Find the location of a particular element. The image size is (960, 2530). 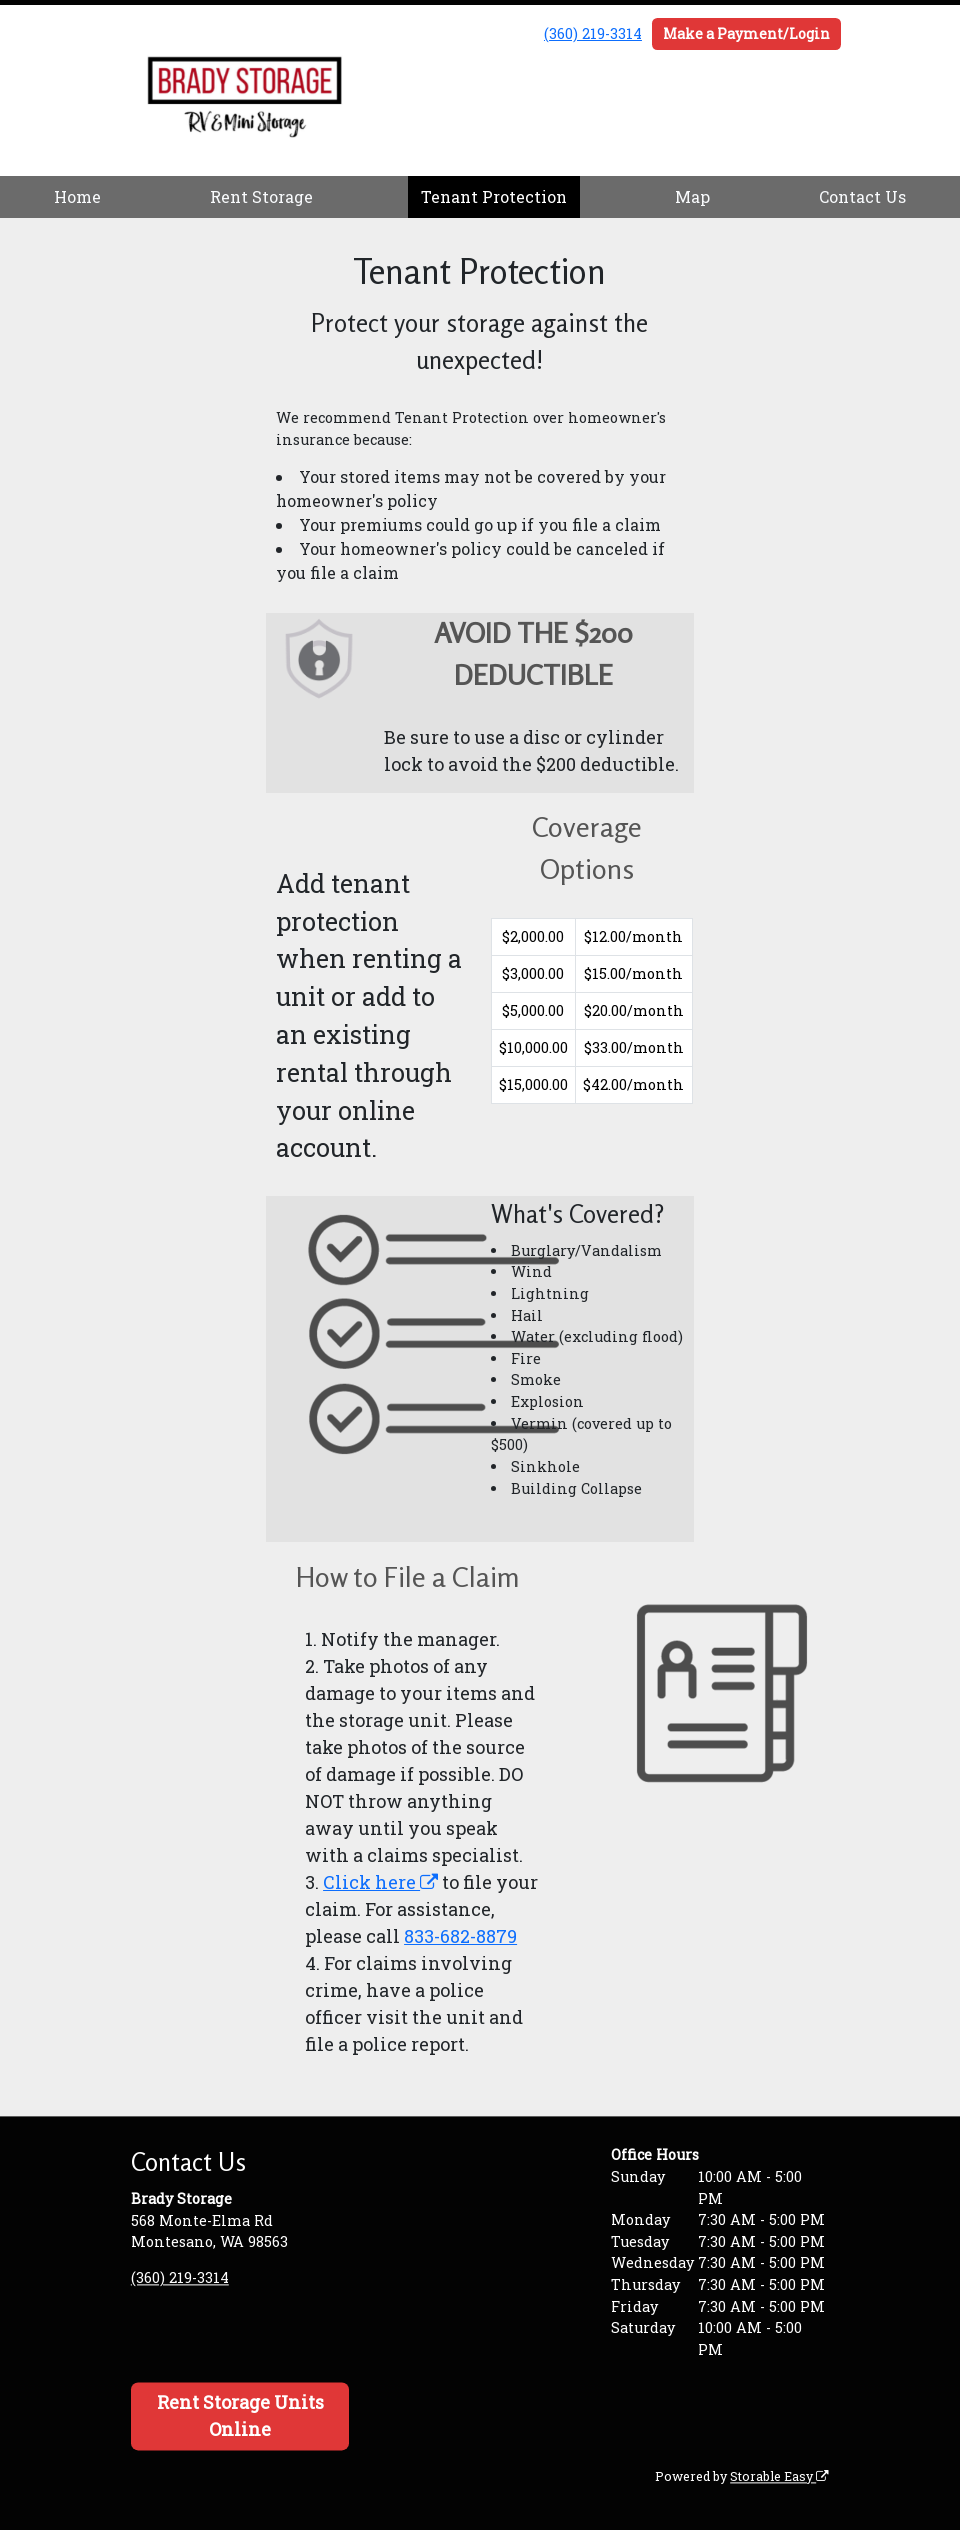

Rent Storage Units Online is located at coordinates (240, 2416).